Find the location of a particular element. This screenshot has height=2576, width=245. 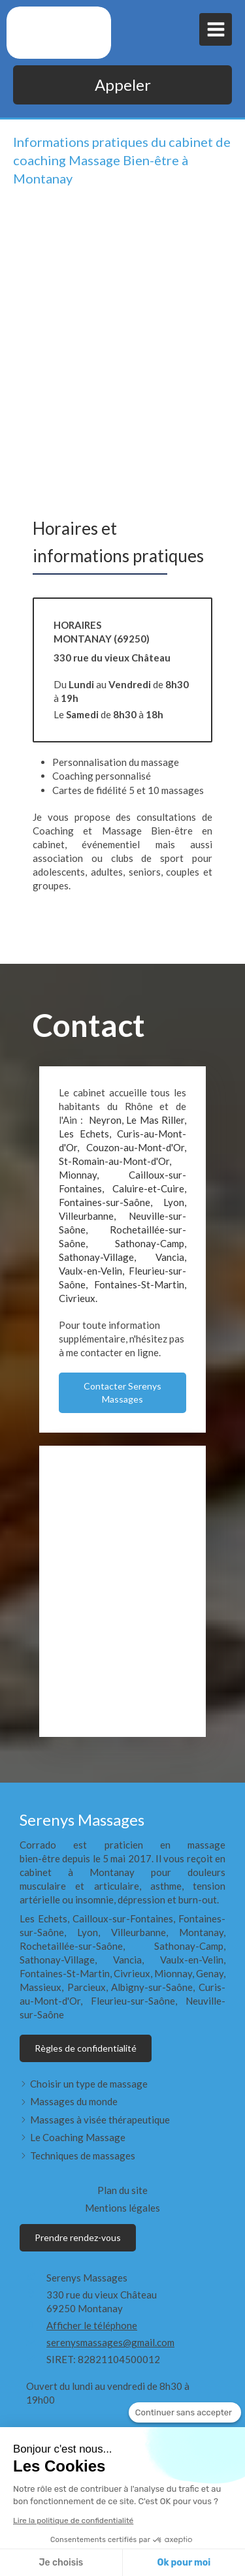

serenysmassages@gmail.com is located at coordinates (110, 2342).